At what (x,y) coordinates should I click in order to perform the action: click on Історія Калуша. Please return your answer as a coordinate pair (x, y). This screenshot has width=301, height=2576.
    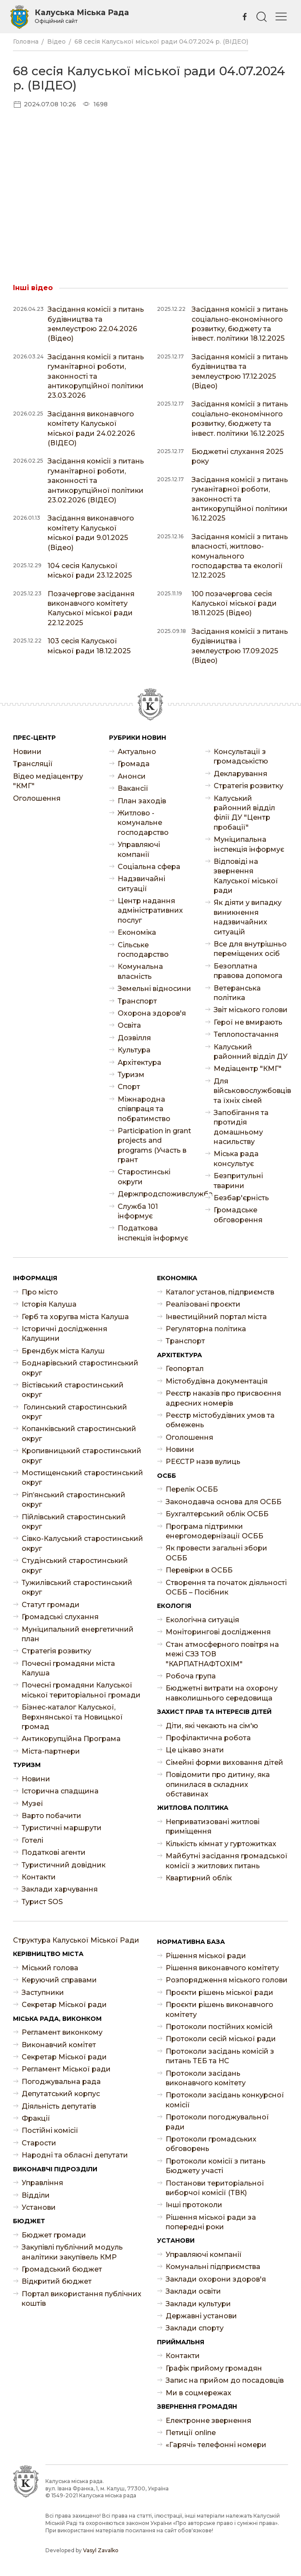
    Looking at the image, I should click on (49, 1304).